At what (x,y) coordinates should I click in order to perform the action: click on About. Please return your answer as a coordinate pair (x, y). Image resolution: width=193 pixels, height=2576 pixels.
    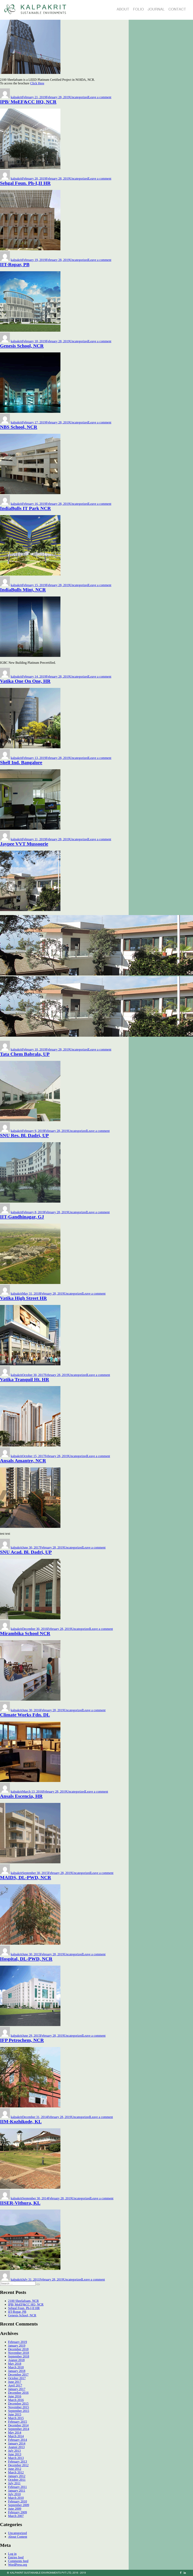
    Looking at the image, I should click on (123, 9).